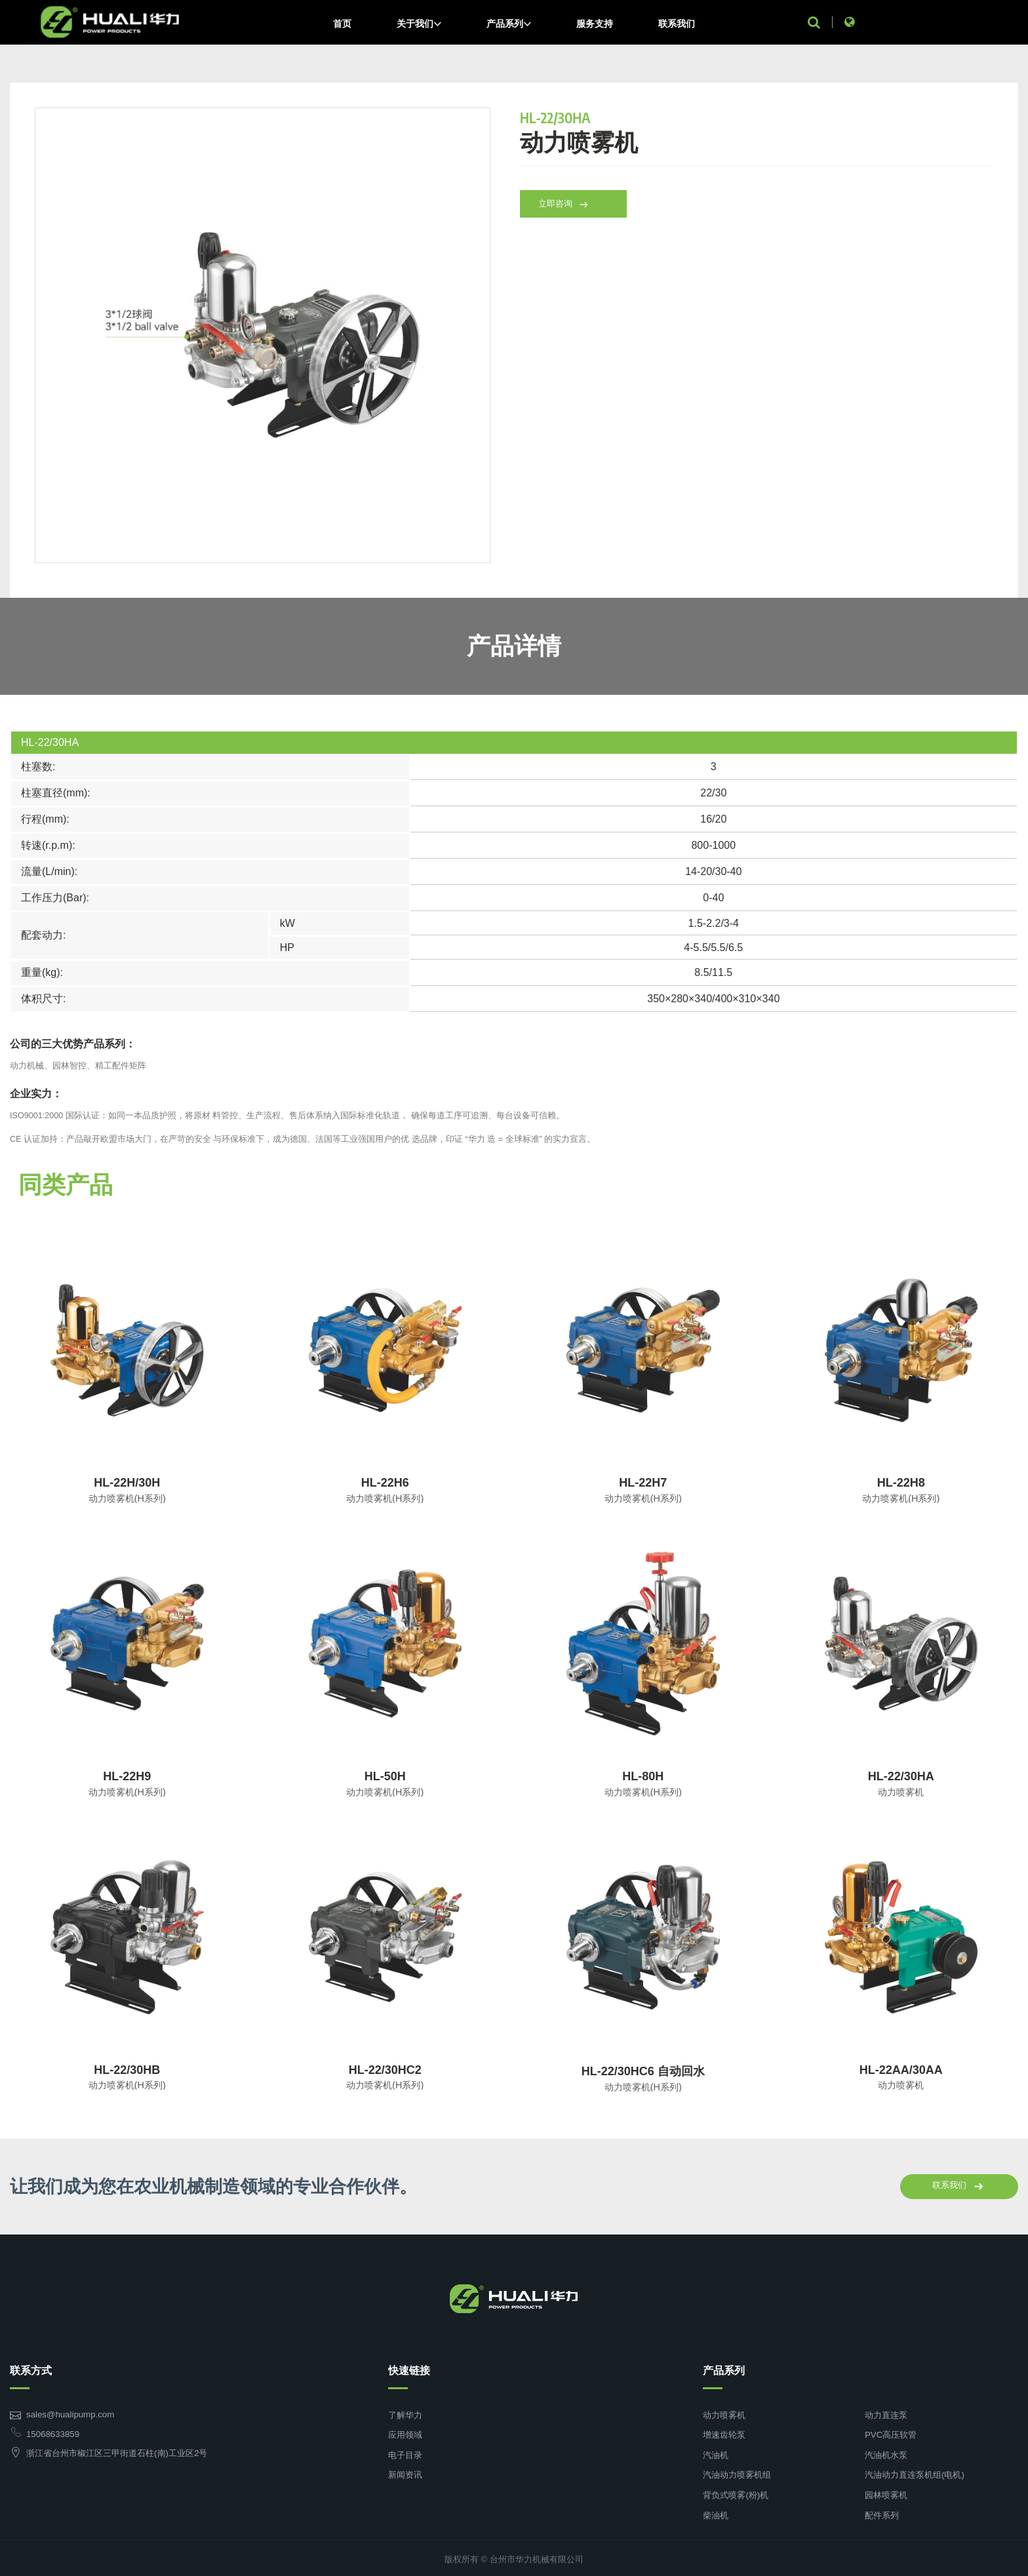  Describe the element at coordinates (735, 2492) in the screenshot. I see `背负式喷雾(粉)机` at that location.